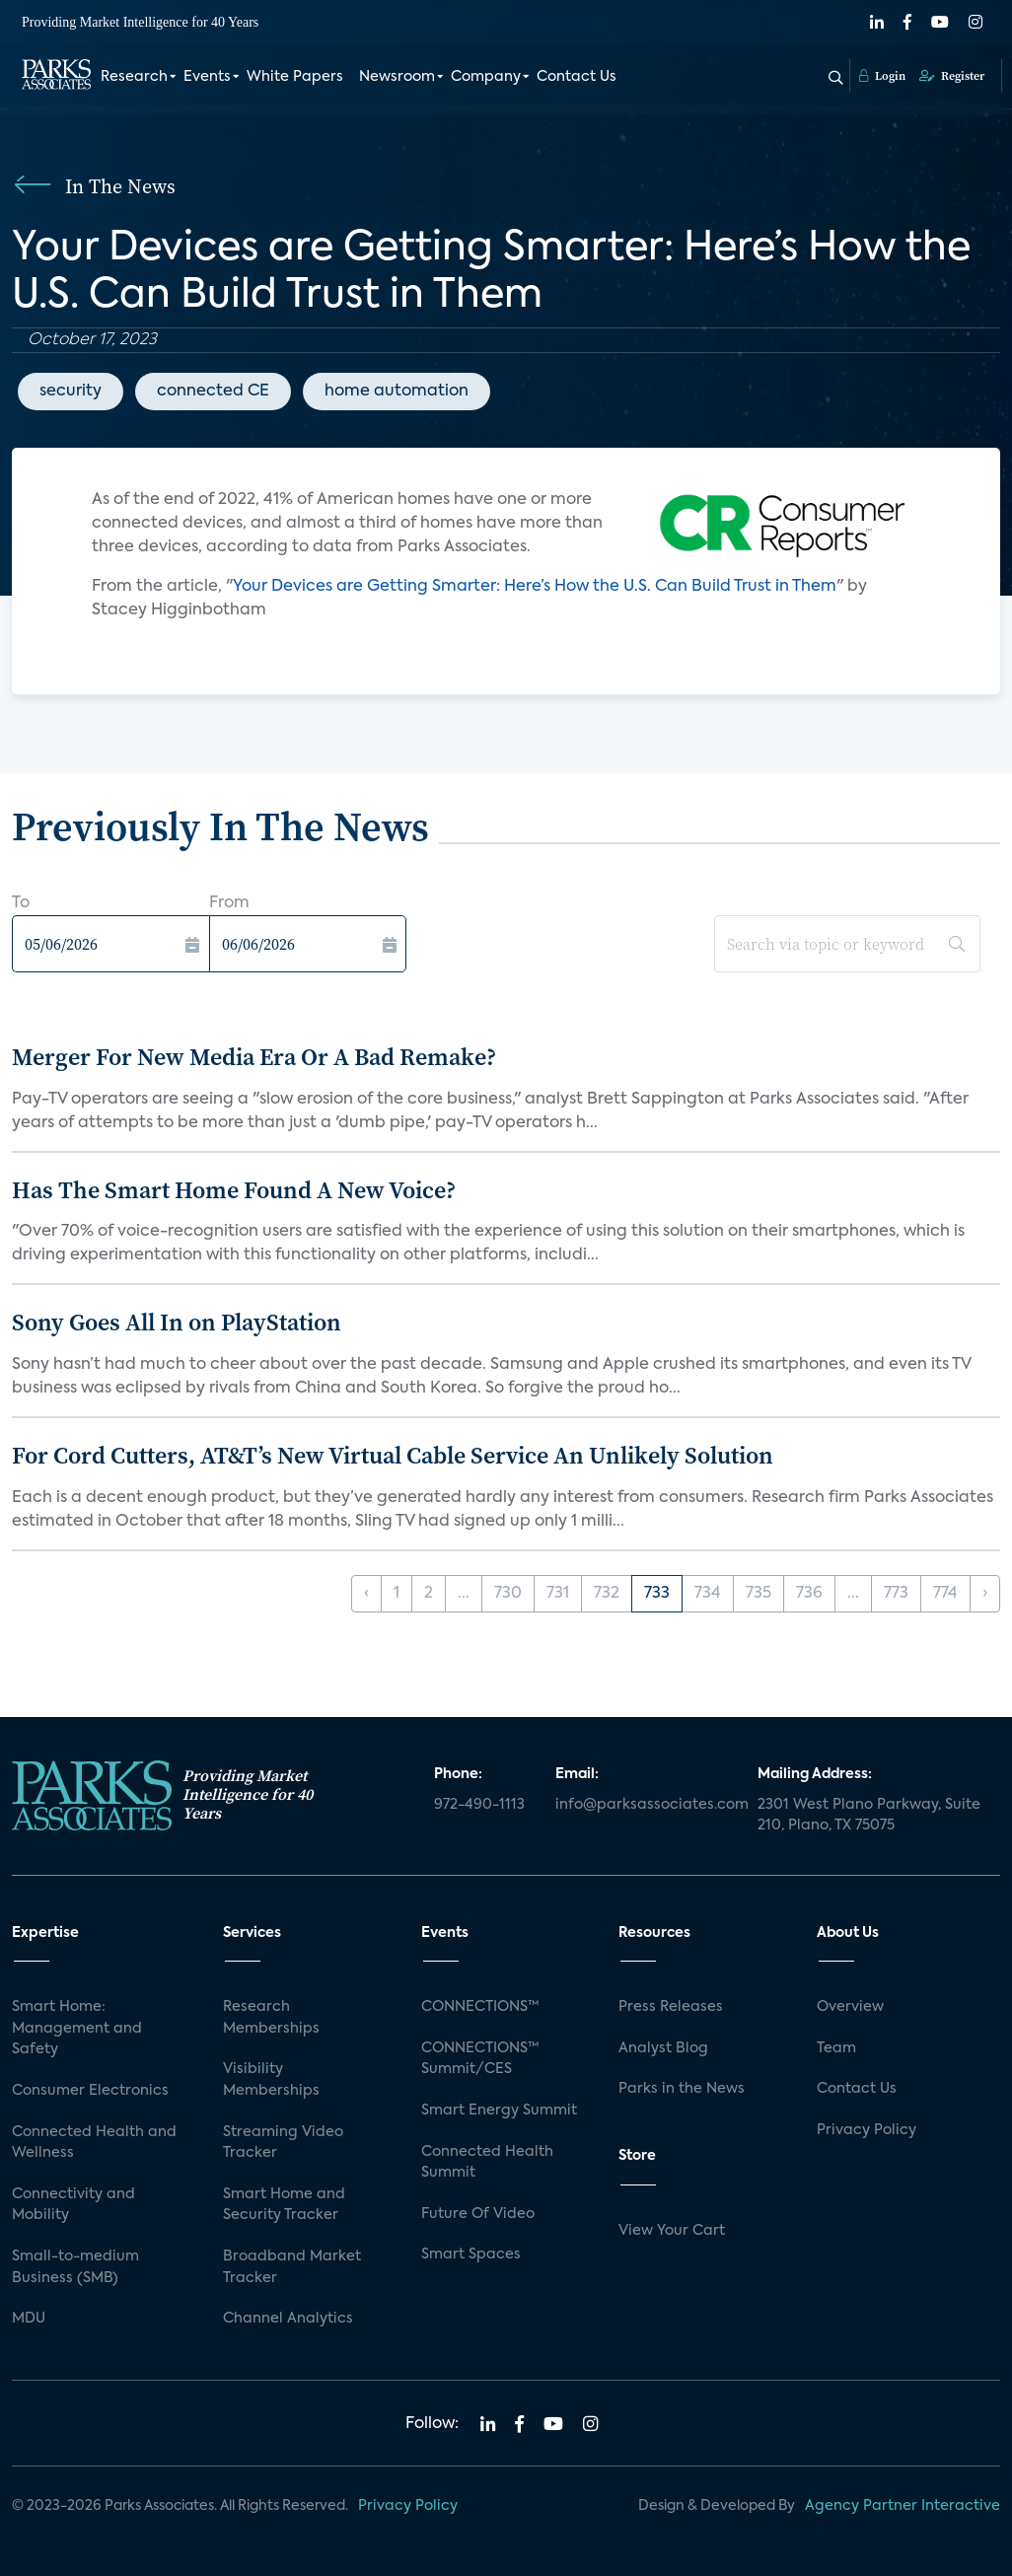 The width and height of the screenshot is (1012, 2576). What do you see at coordinates (207, 77) in the screenshot?
I see `Events` at bounding box center [207, 77].